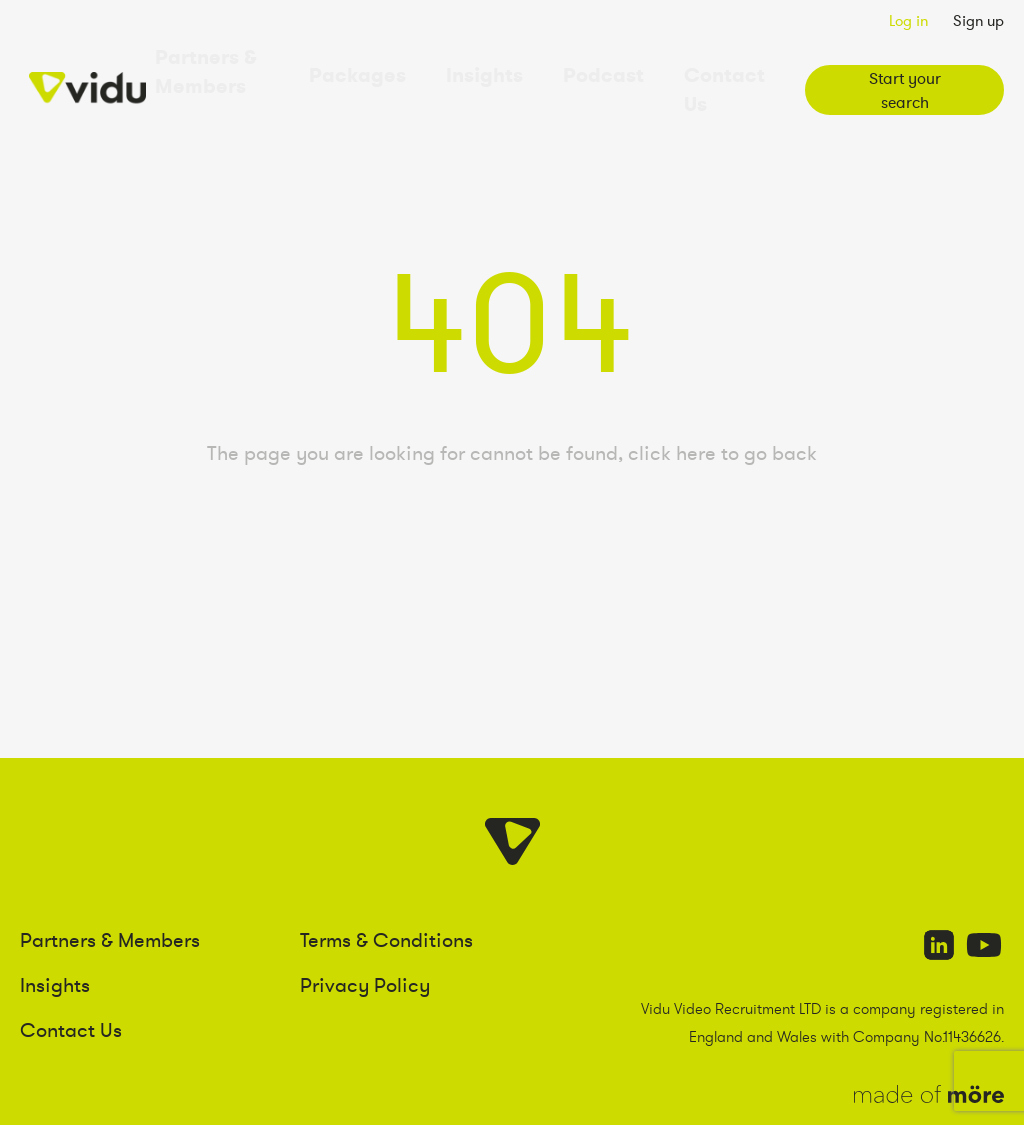  I want to click on Contact Us, so click(706, 68).